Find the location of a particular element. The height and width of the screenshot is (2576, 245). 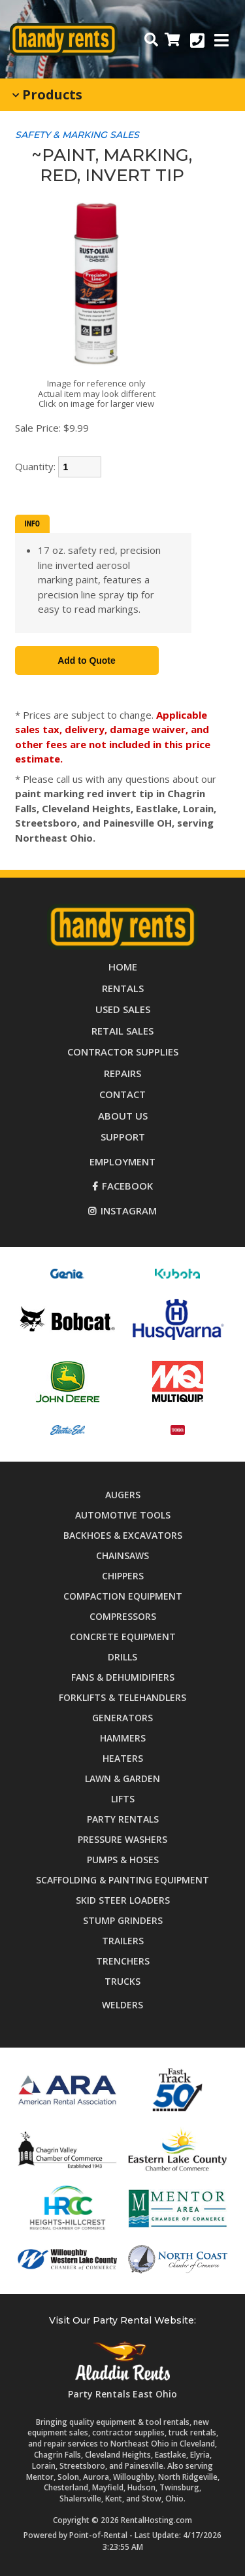

Supplies is located at coordinates (122, 1051).